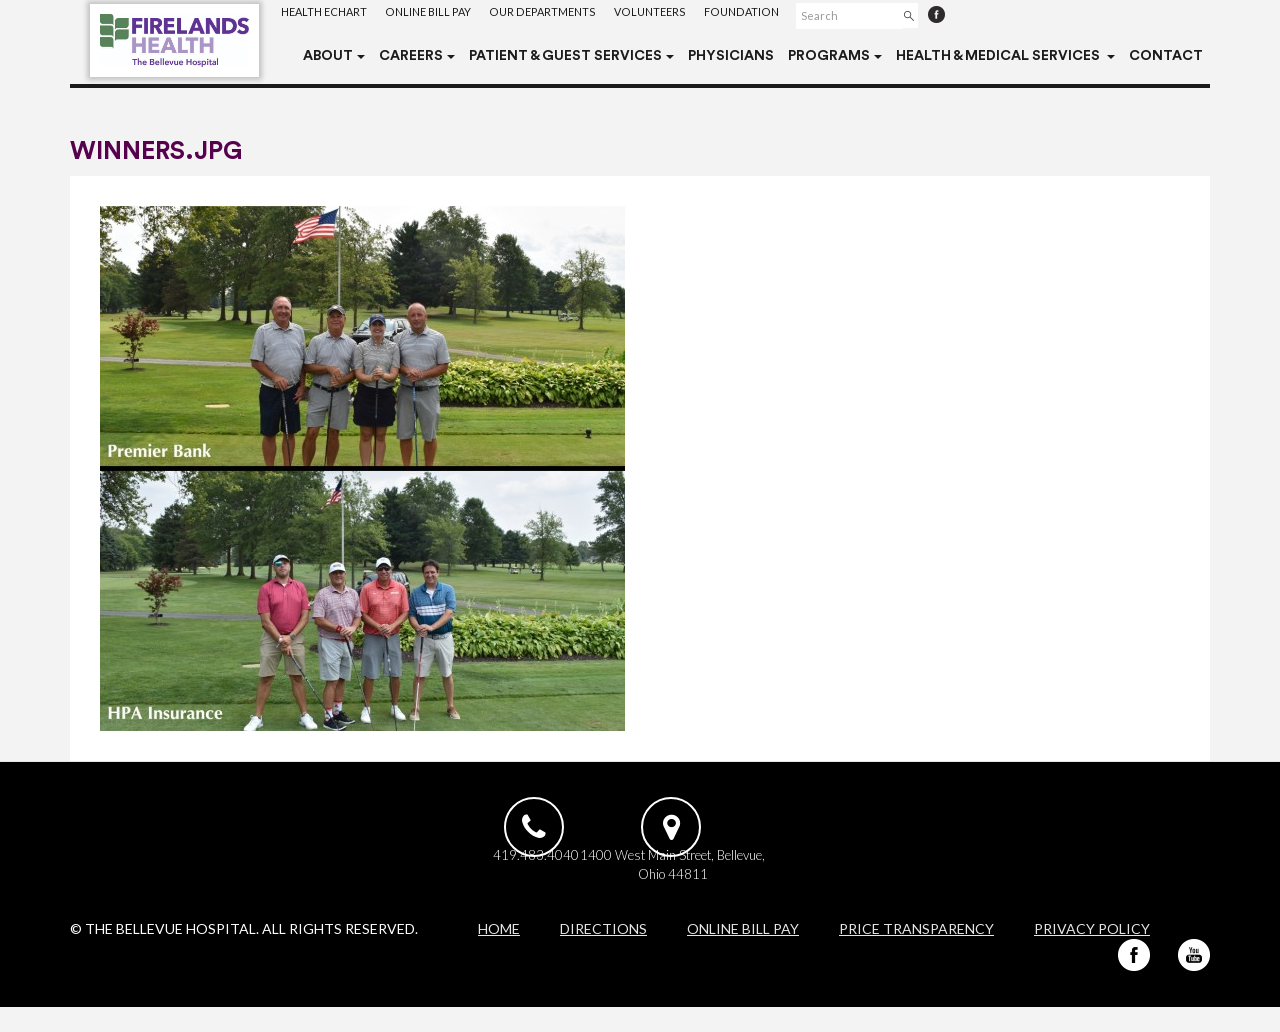 This screenshot has width=1280, height=1032. What do you see at coordinates (1092, 953) in the screenshot?
I see `Privacy Policy` at bounding box center [1092, 953].